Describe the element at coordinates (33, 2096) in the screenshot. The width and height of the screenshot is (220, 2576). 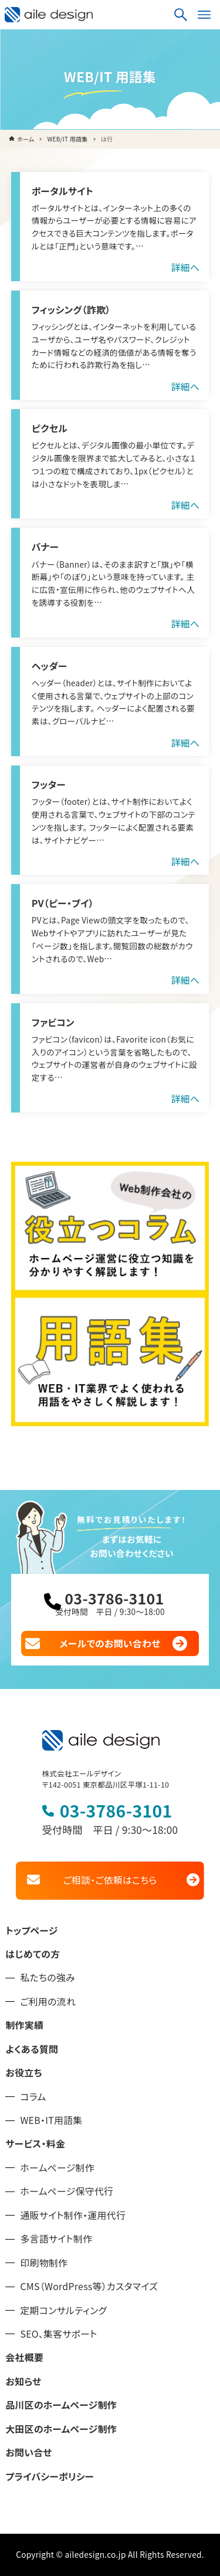
I see `コラム` at that location.